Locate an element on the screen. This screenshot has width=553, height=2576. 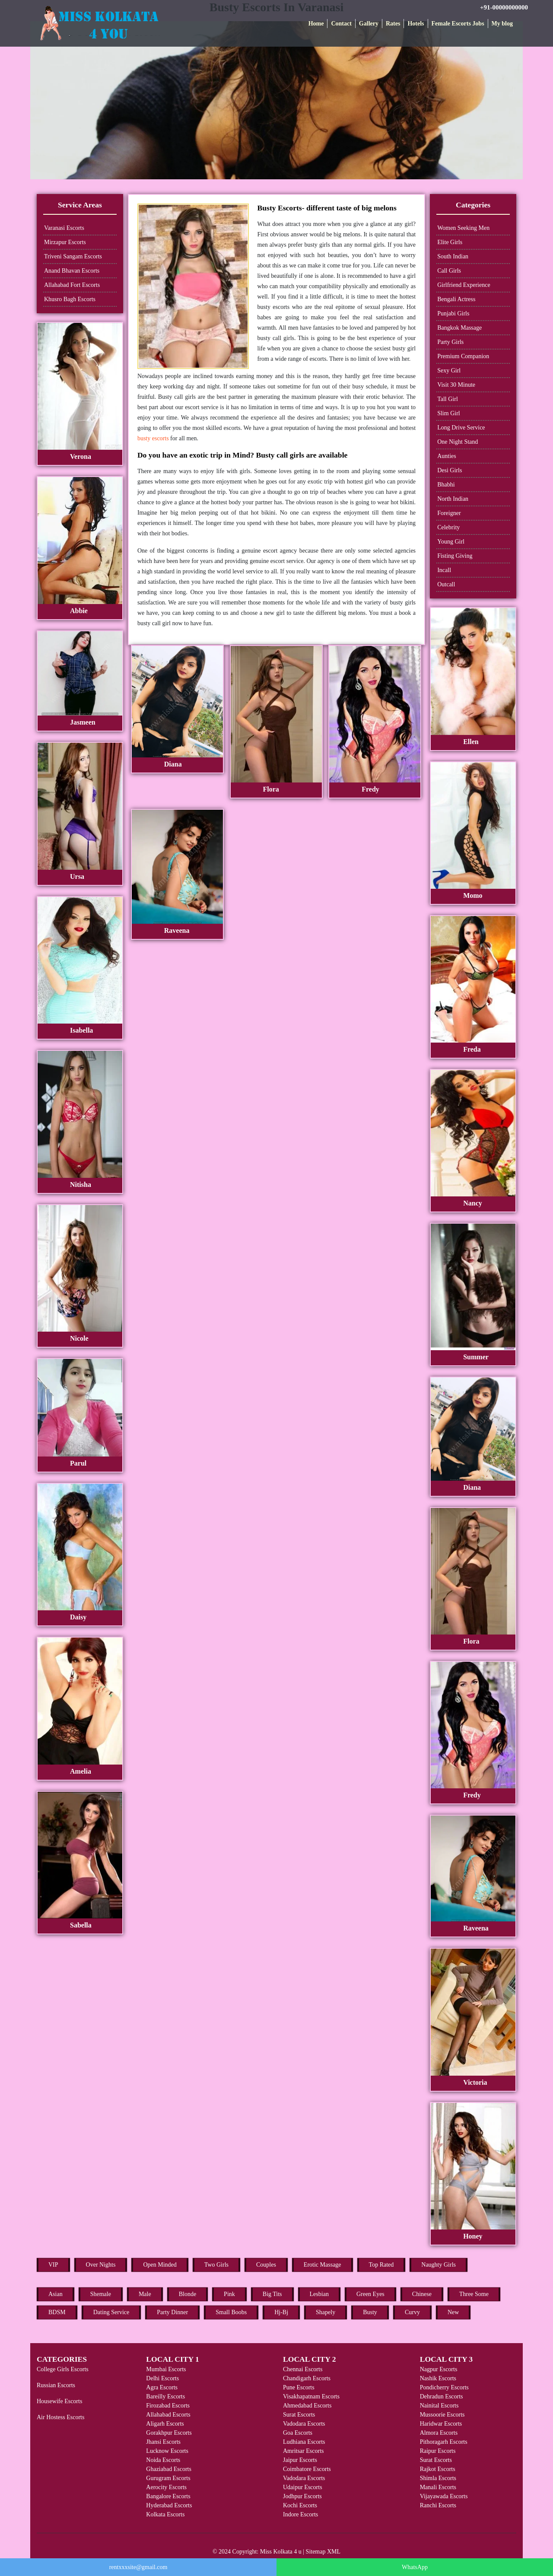
Gurugram Escorts is located at coordinates (168, 2478).